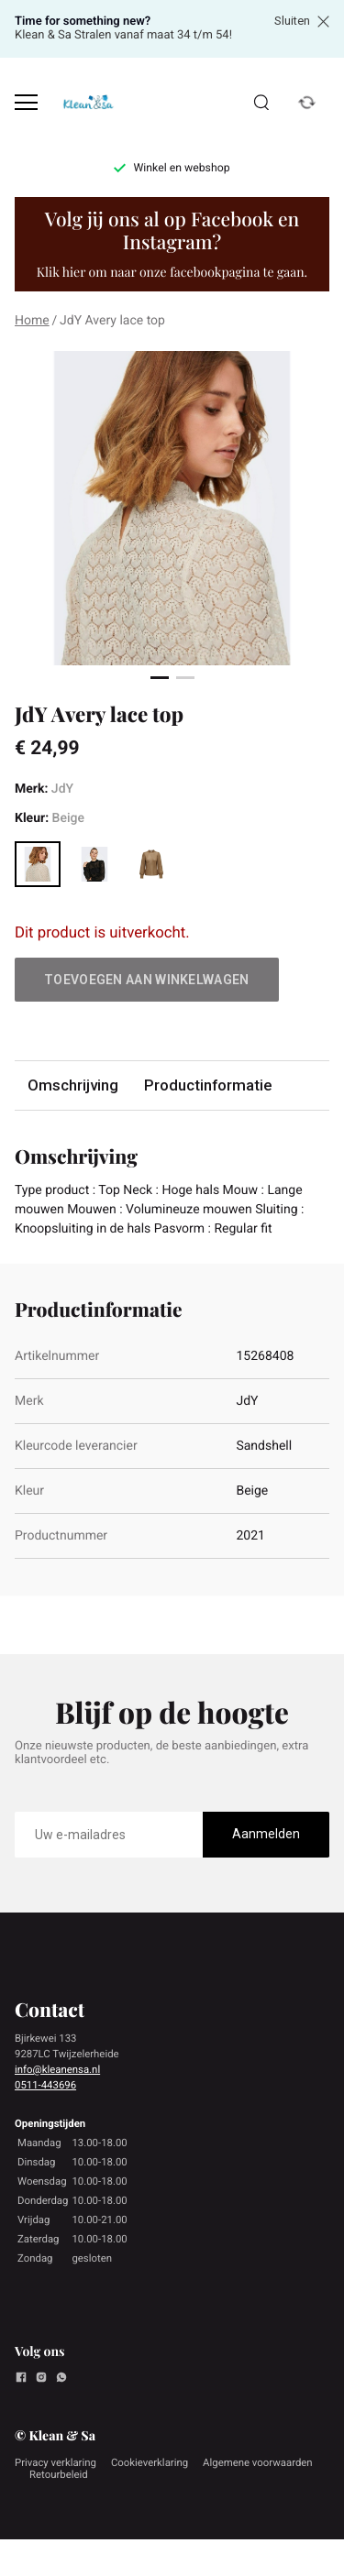  What do you see at coordinates (208, 1085) in the screenshot?
I see `Productinformatie` at bounding box center [208, 1085].